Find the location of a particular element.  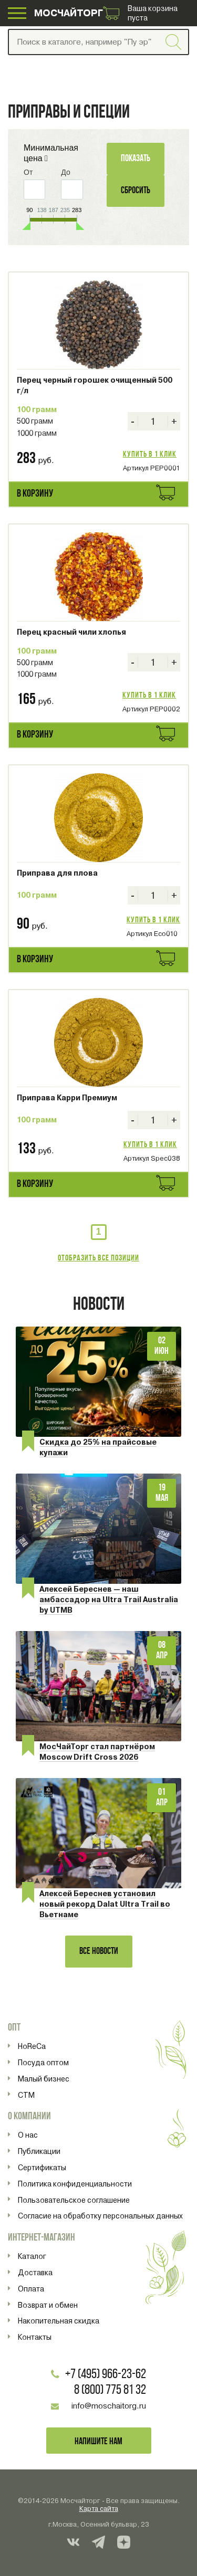

Каталог is located at coordinates (32, 2256).